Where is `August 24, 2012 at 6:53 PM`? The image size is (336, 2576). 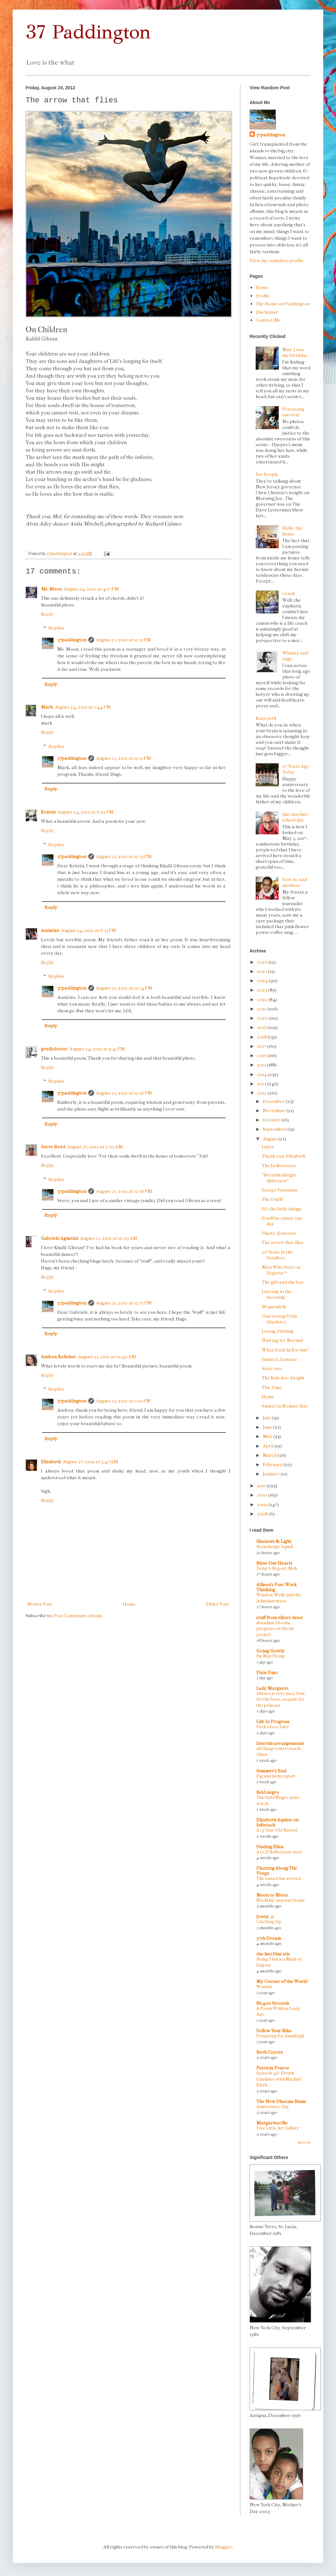
August 24, 2012 at 6:53 PM is located at coordinates (88, 930).